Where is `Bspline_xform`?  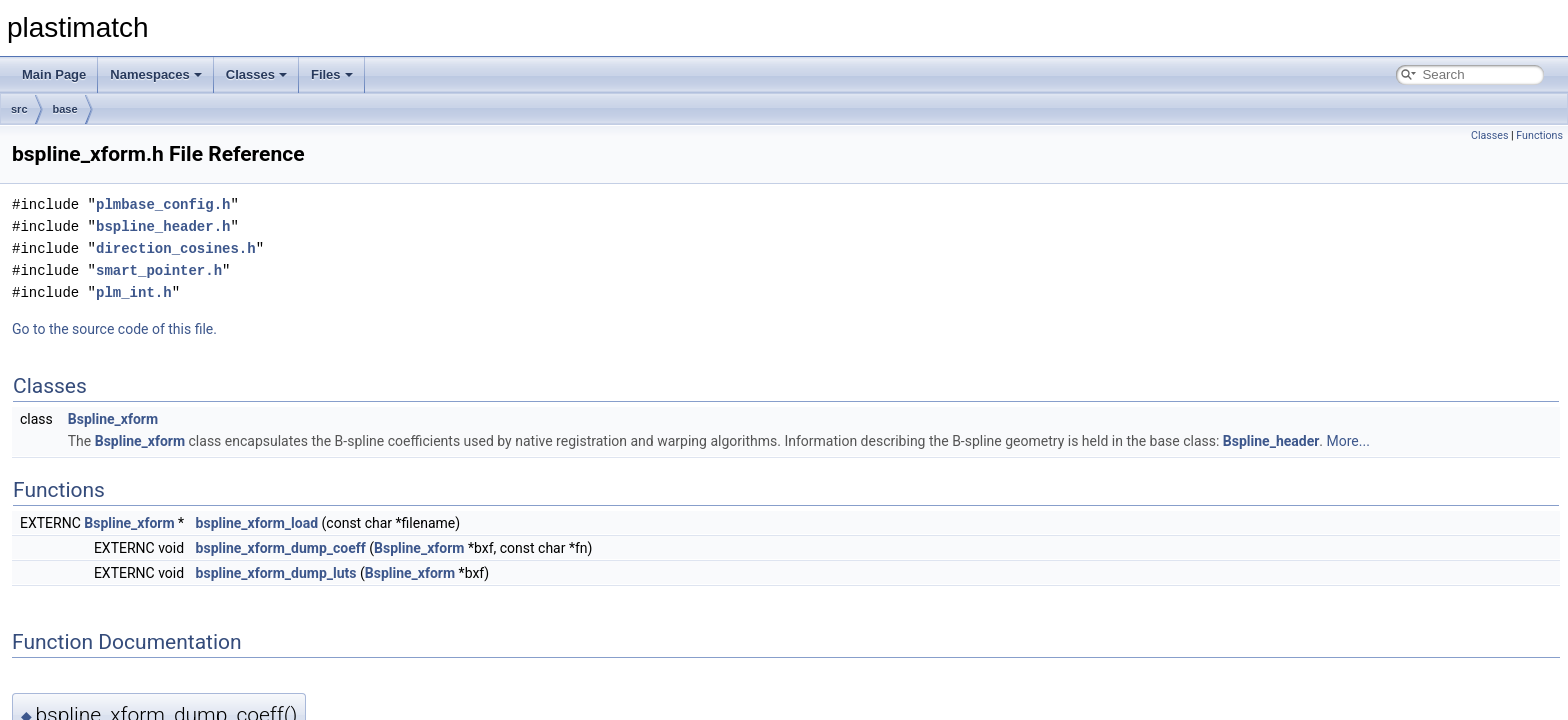 Bspline_xform is located at coordinates (113, 419).